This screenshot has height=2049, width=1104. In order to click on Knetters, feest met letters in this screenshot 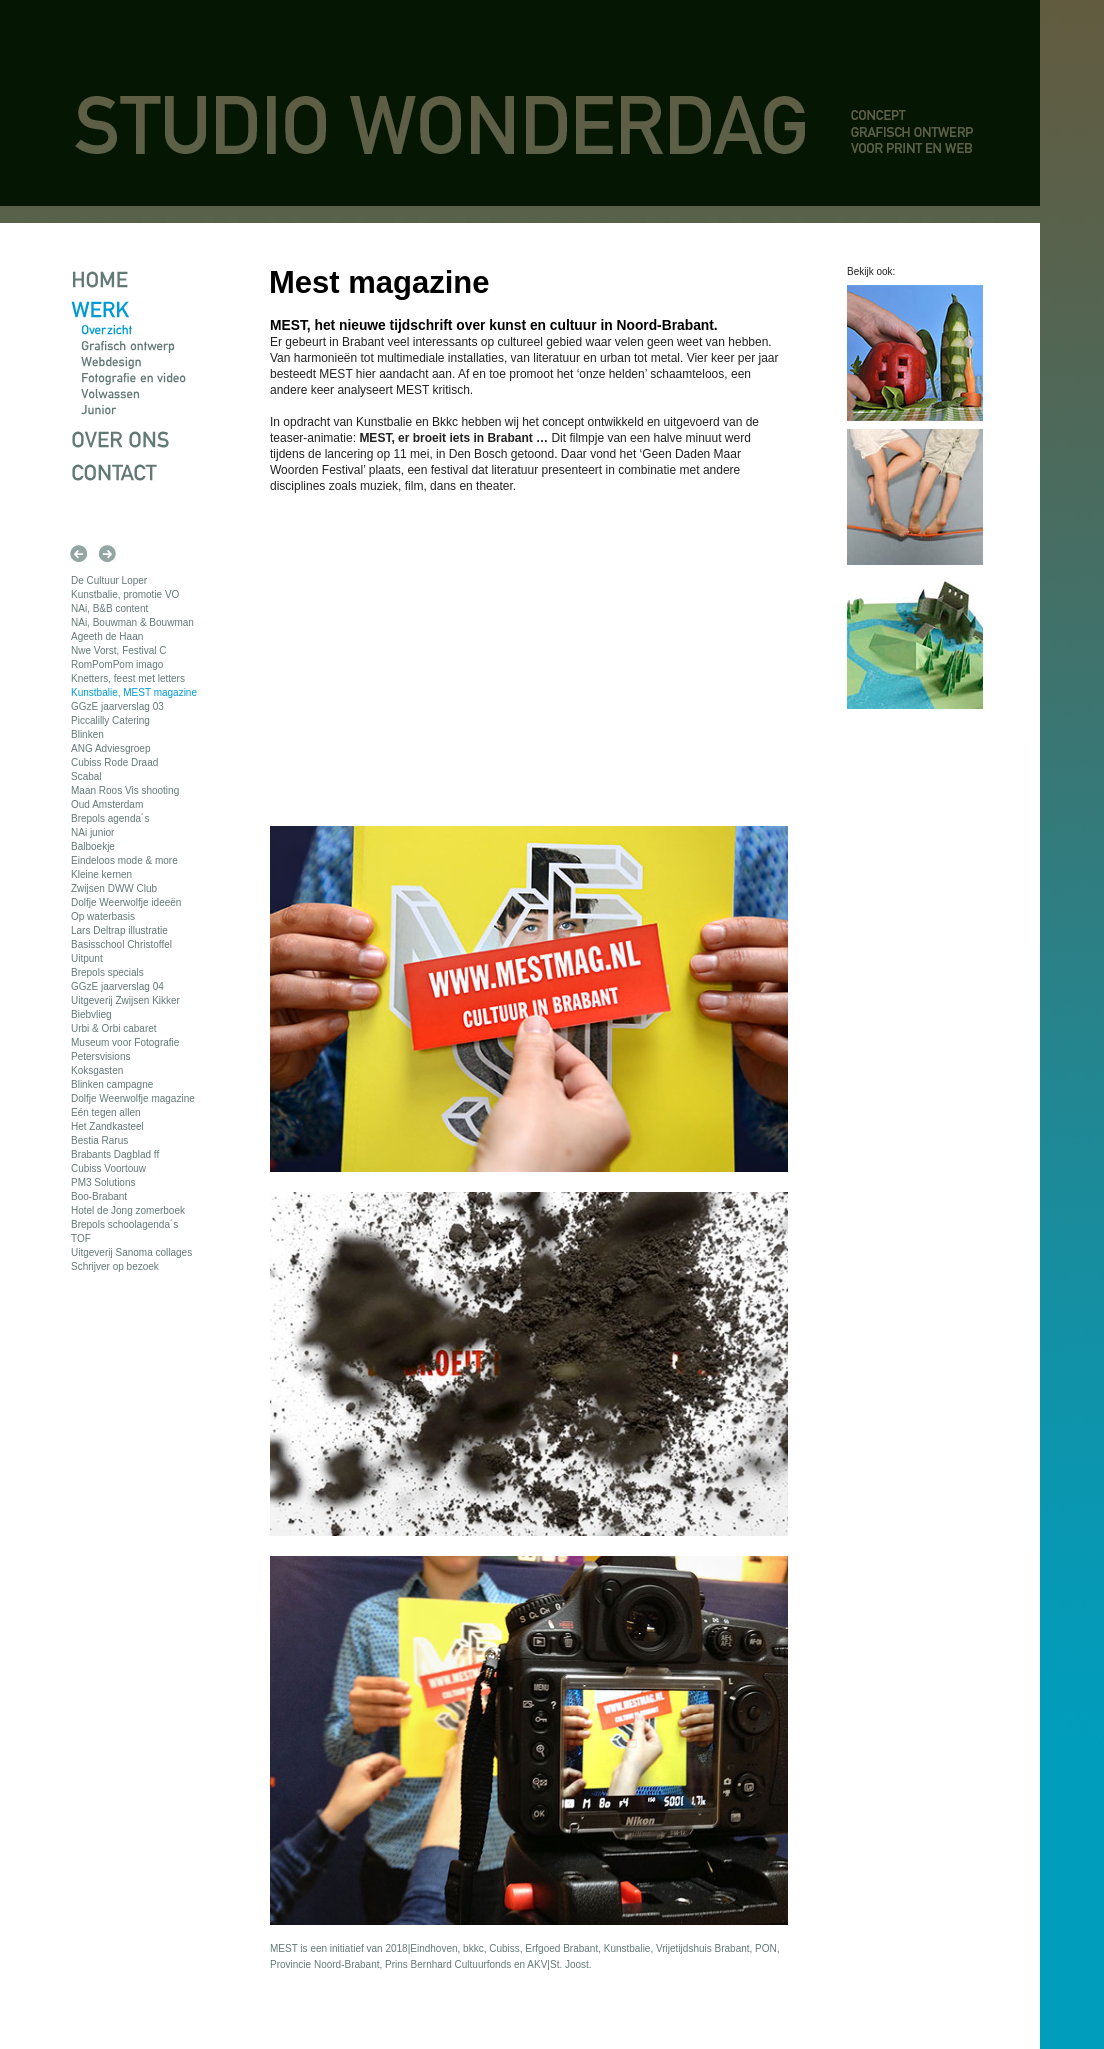, I will do `click(128, 678)`.